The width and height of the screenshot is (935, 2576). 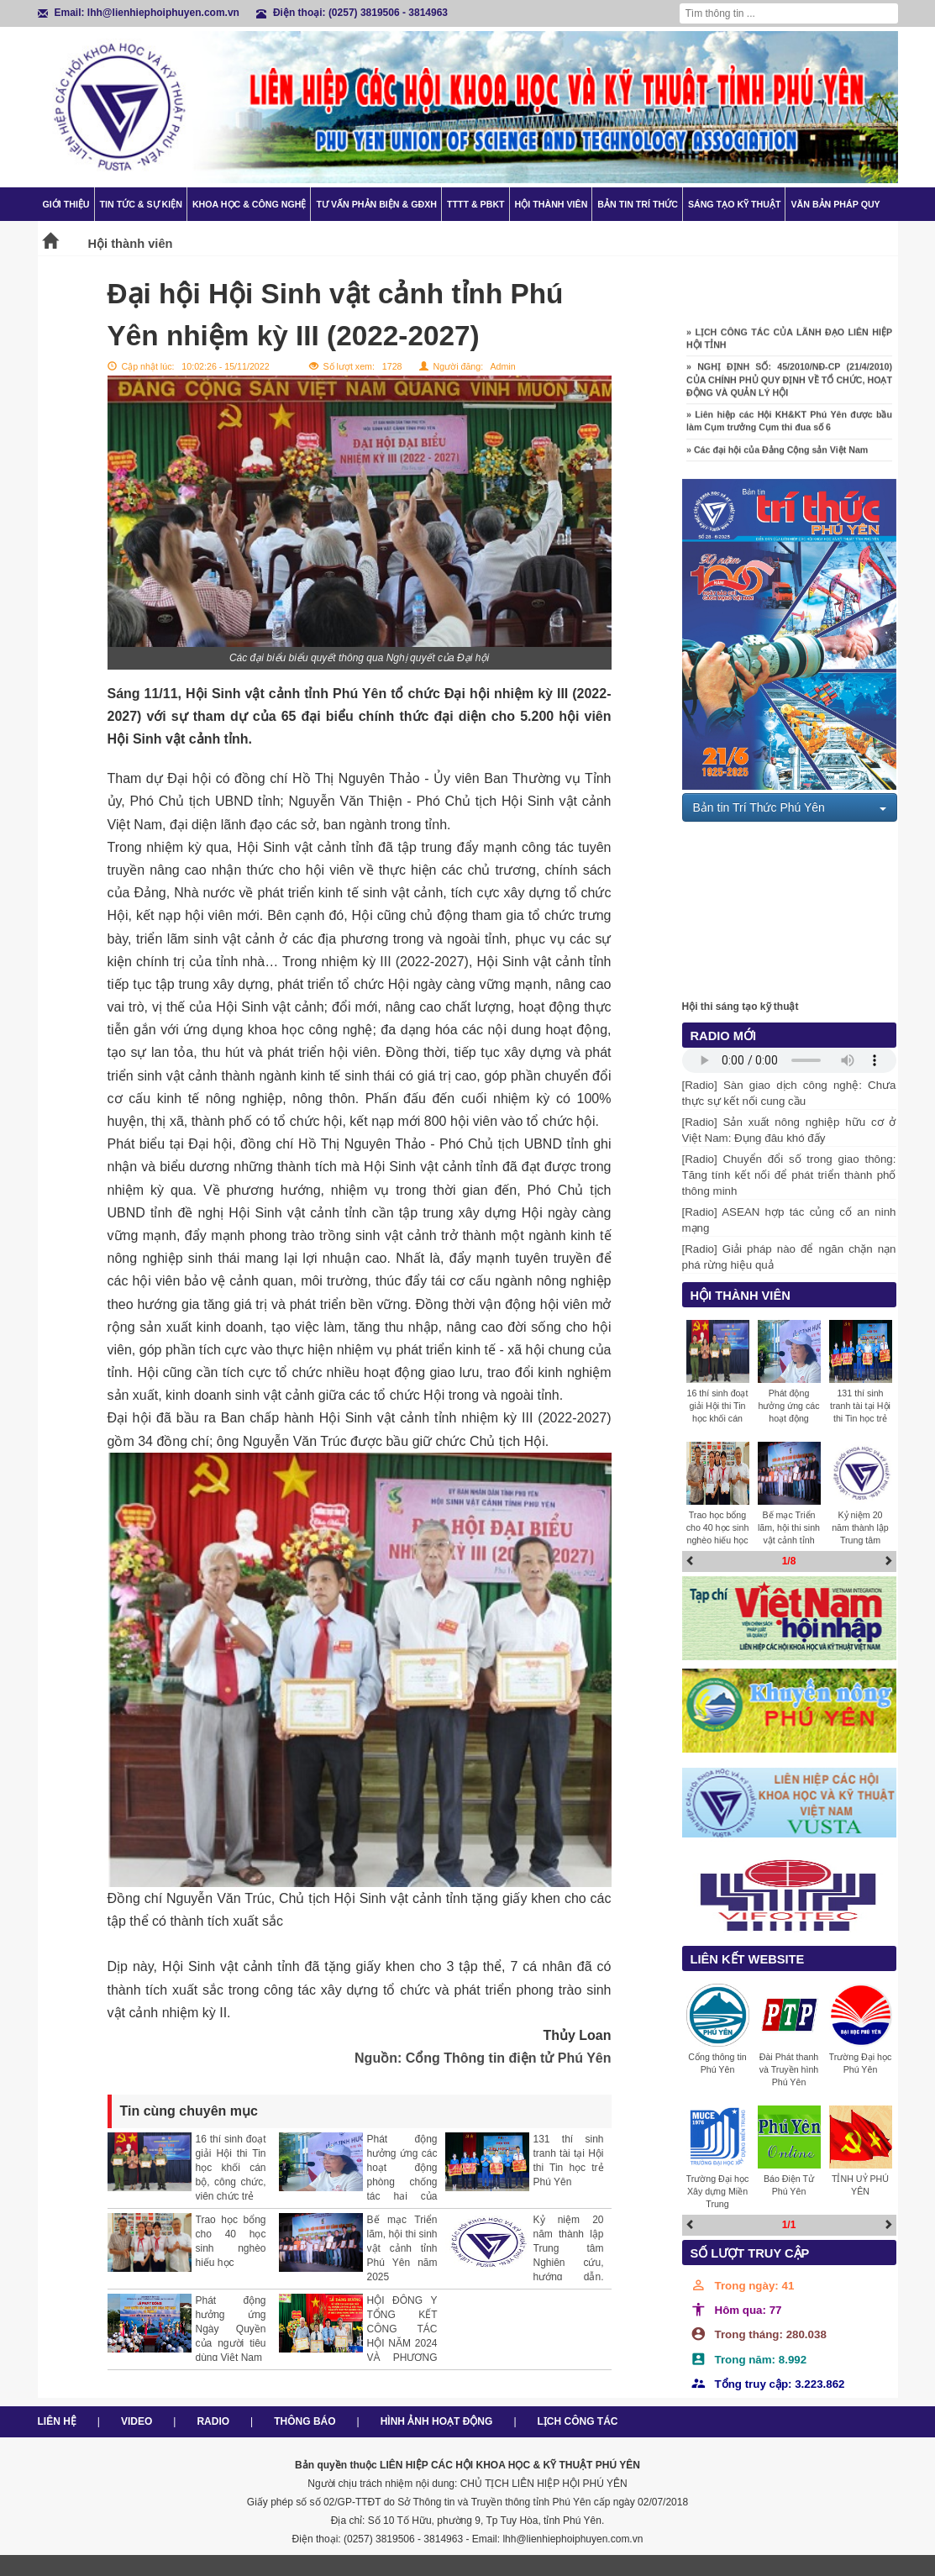 What do you see at coordinates (789, 345) in the screenshot?
I see `» LỊCH CÔNG TÁC CỦA LÃNH ĐẠO LIÊN HIỆP HỘI TỈNH` at bounding box center [789, 345].